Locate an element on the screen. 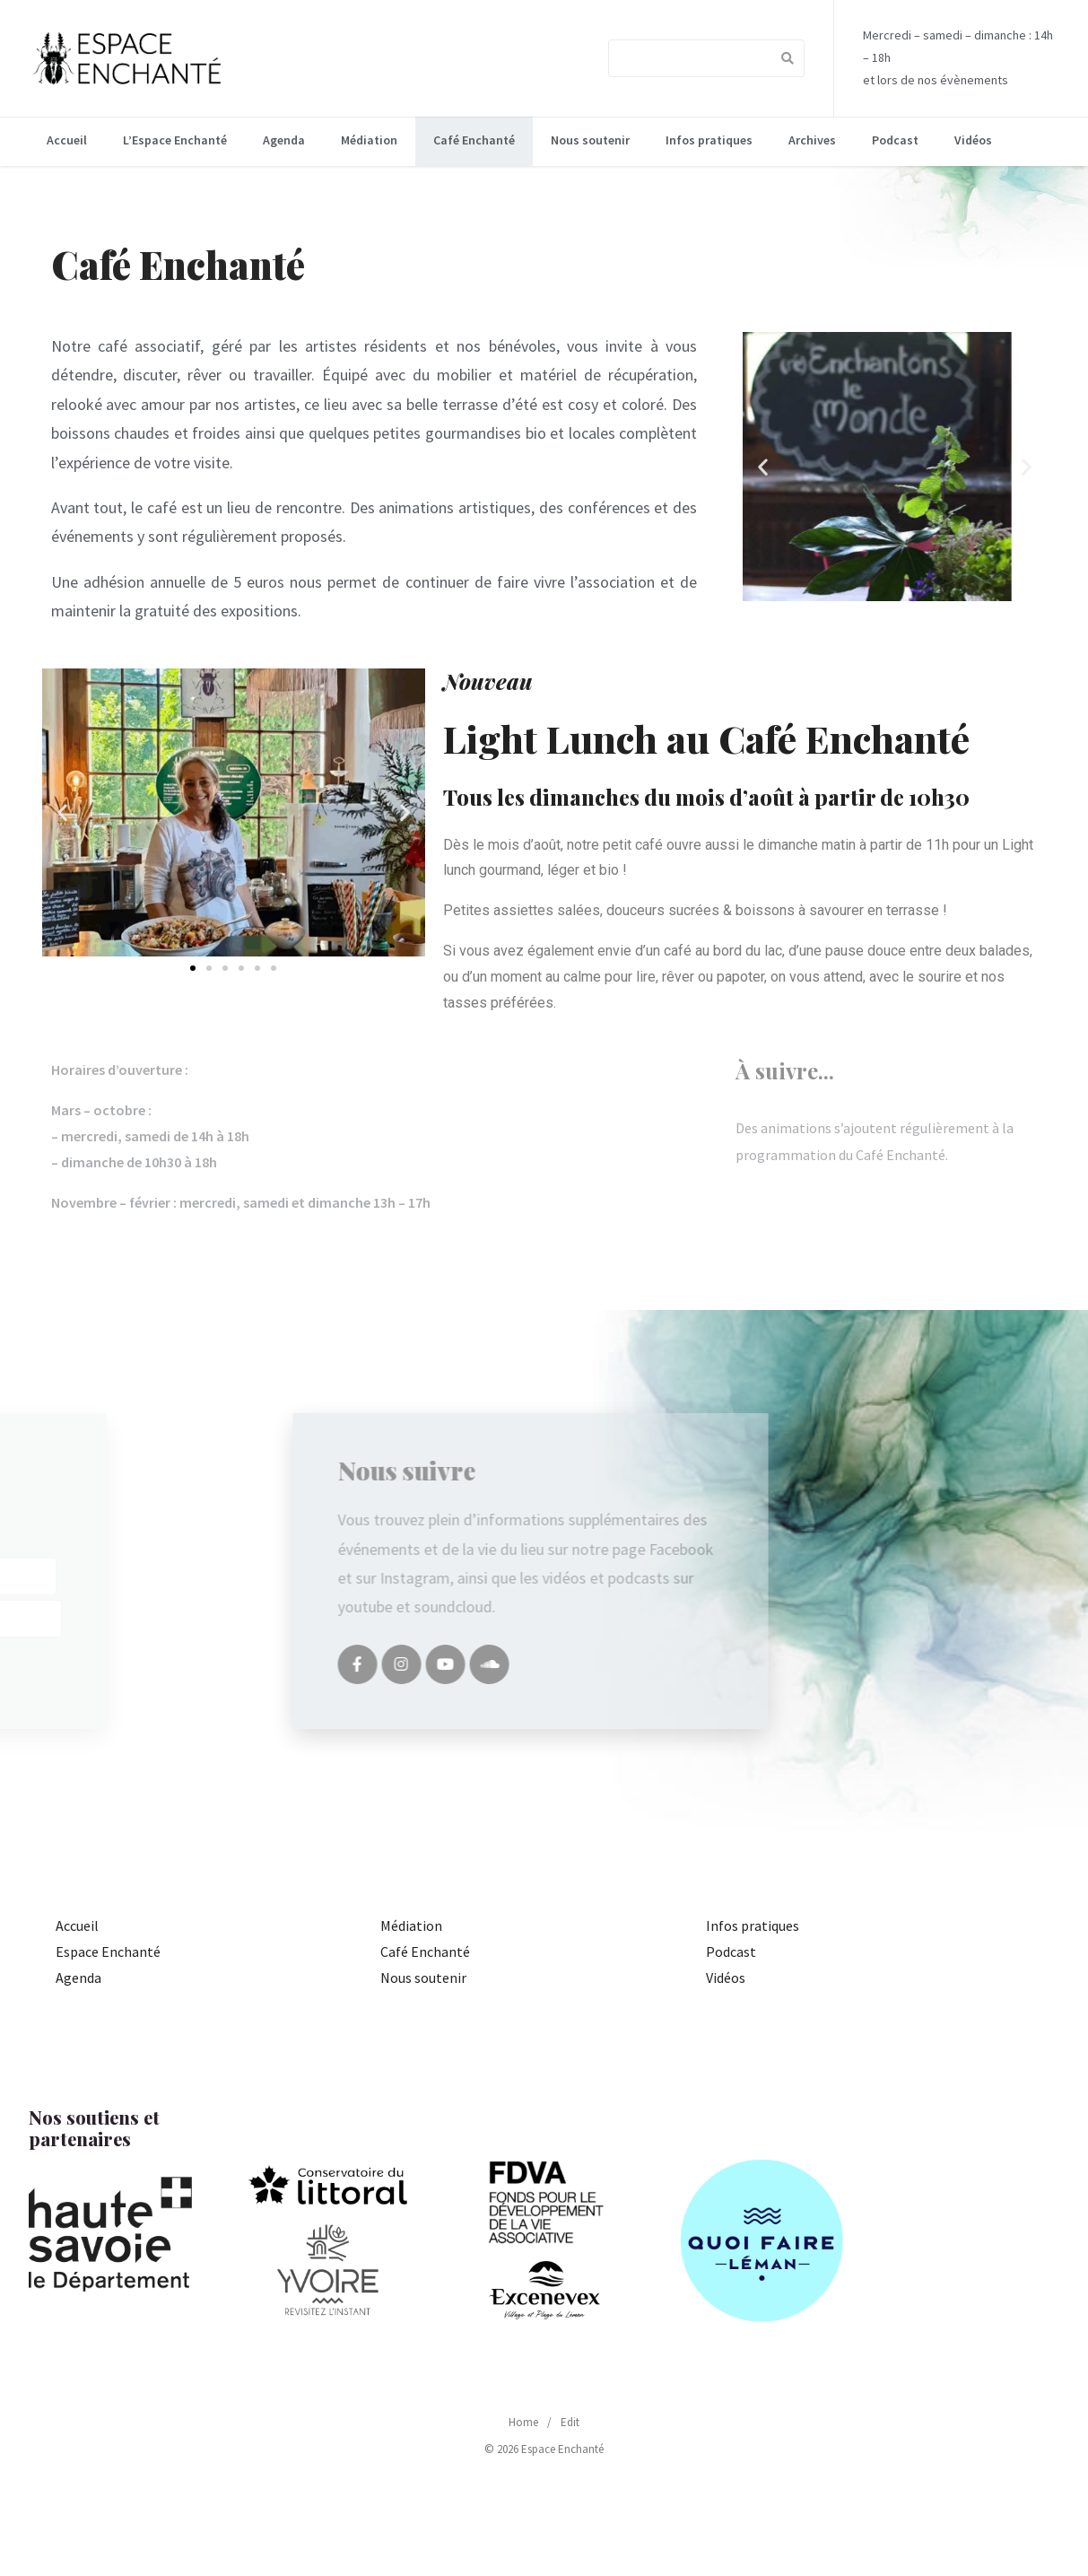 Image resolution: width=1088 pixels, height=2576 pixels. Vidéos is located at coordinates (973, 140).